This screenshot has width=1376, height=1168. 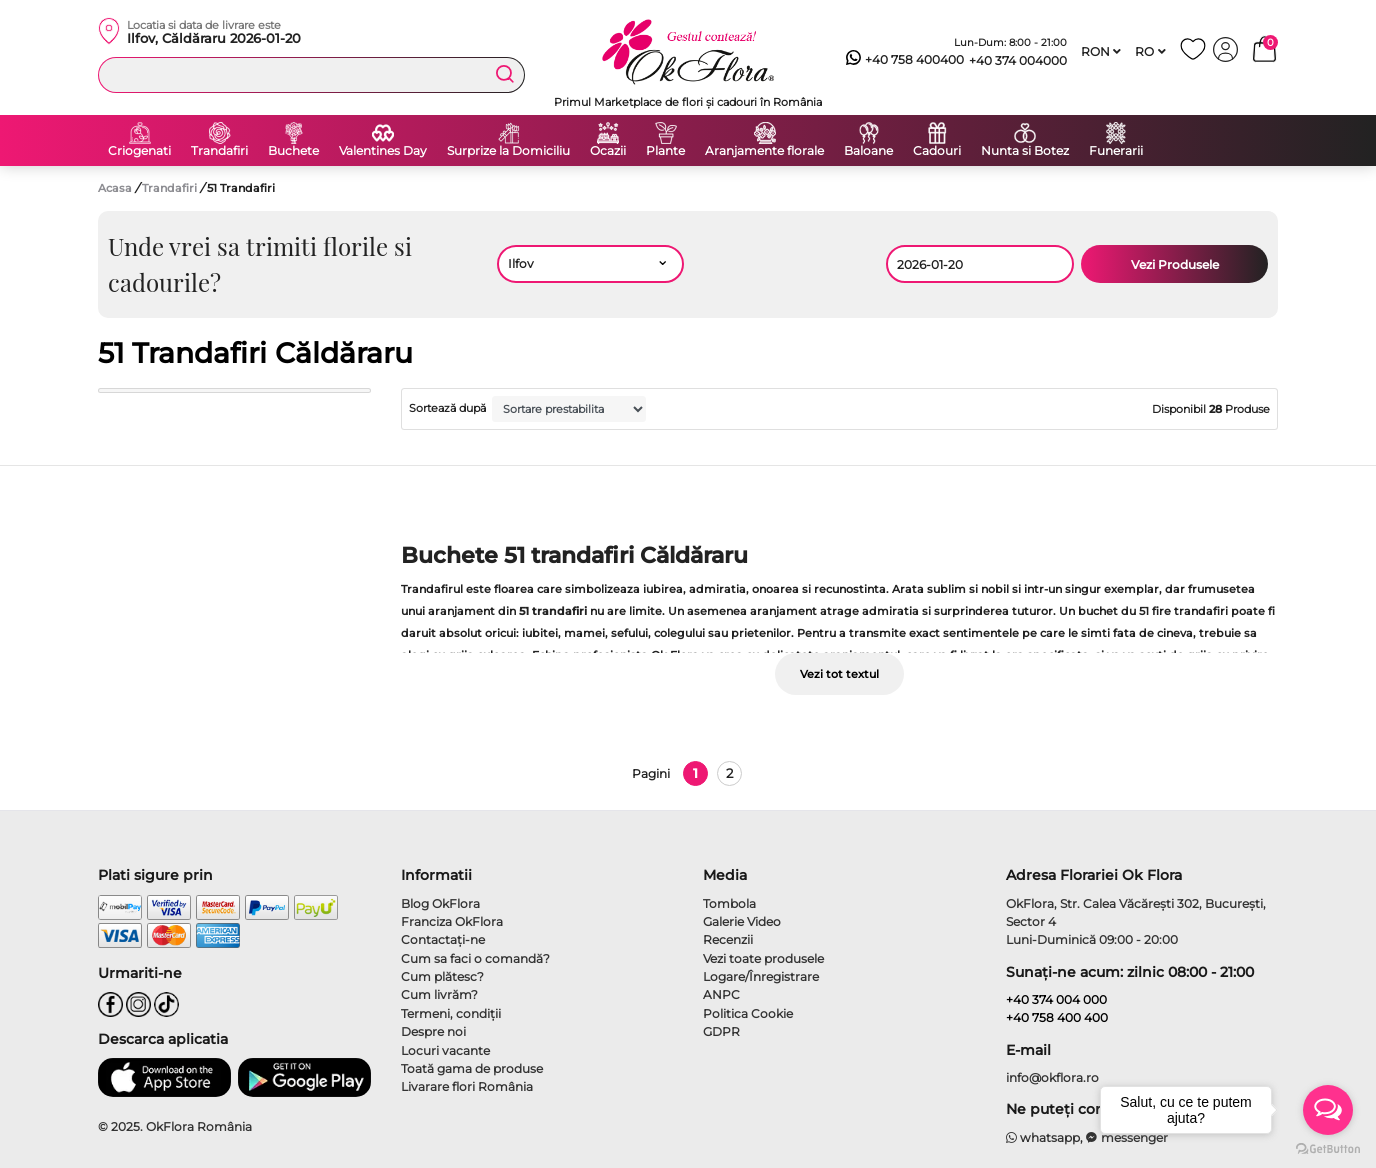 What do you see at coordinates (139, 151) in the screenshot?
I see `Criogenati` at bounding box center [139, 151].